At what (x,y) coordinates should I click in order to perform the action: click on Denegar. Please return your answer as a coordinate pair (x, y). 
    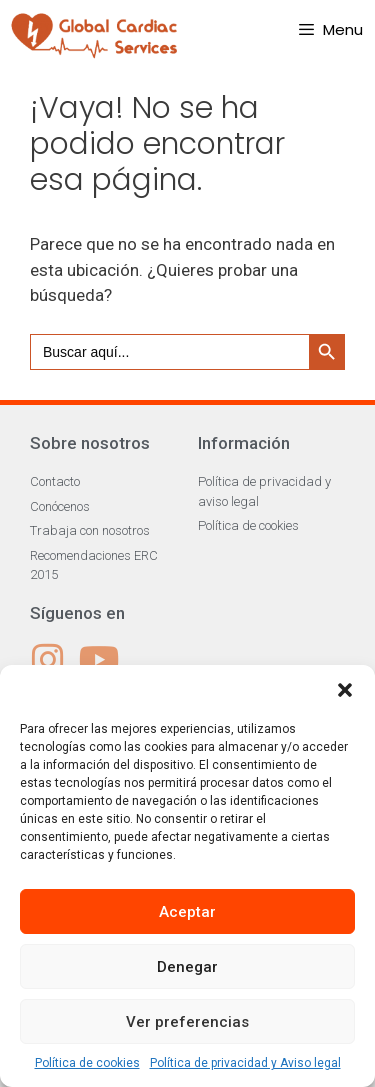
    Looking at the image, I should click on (187, 967).